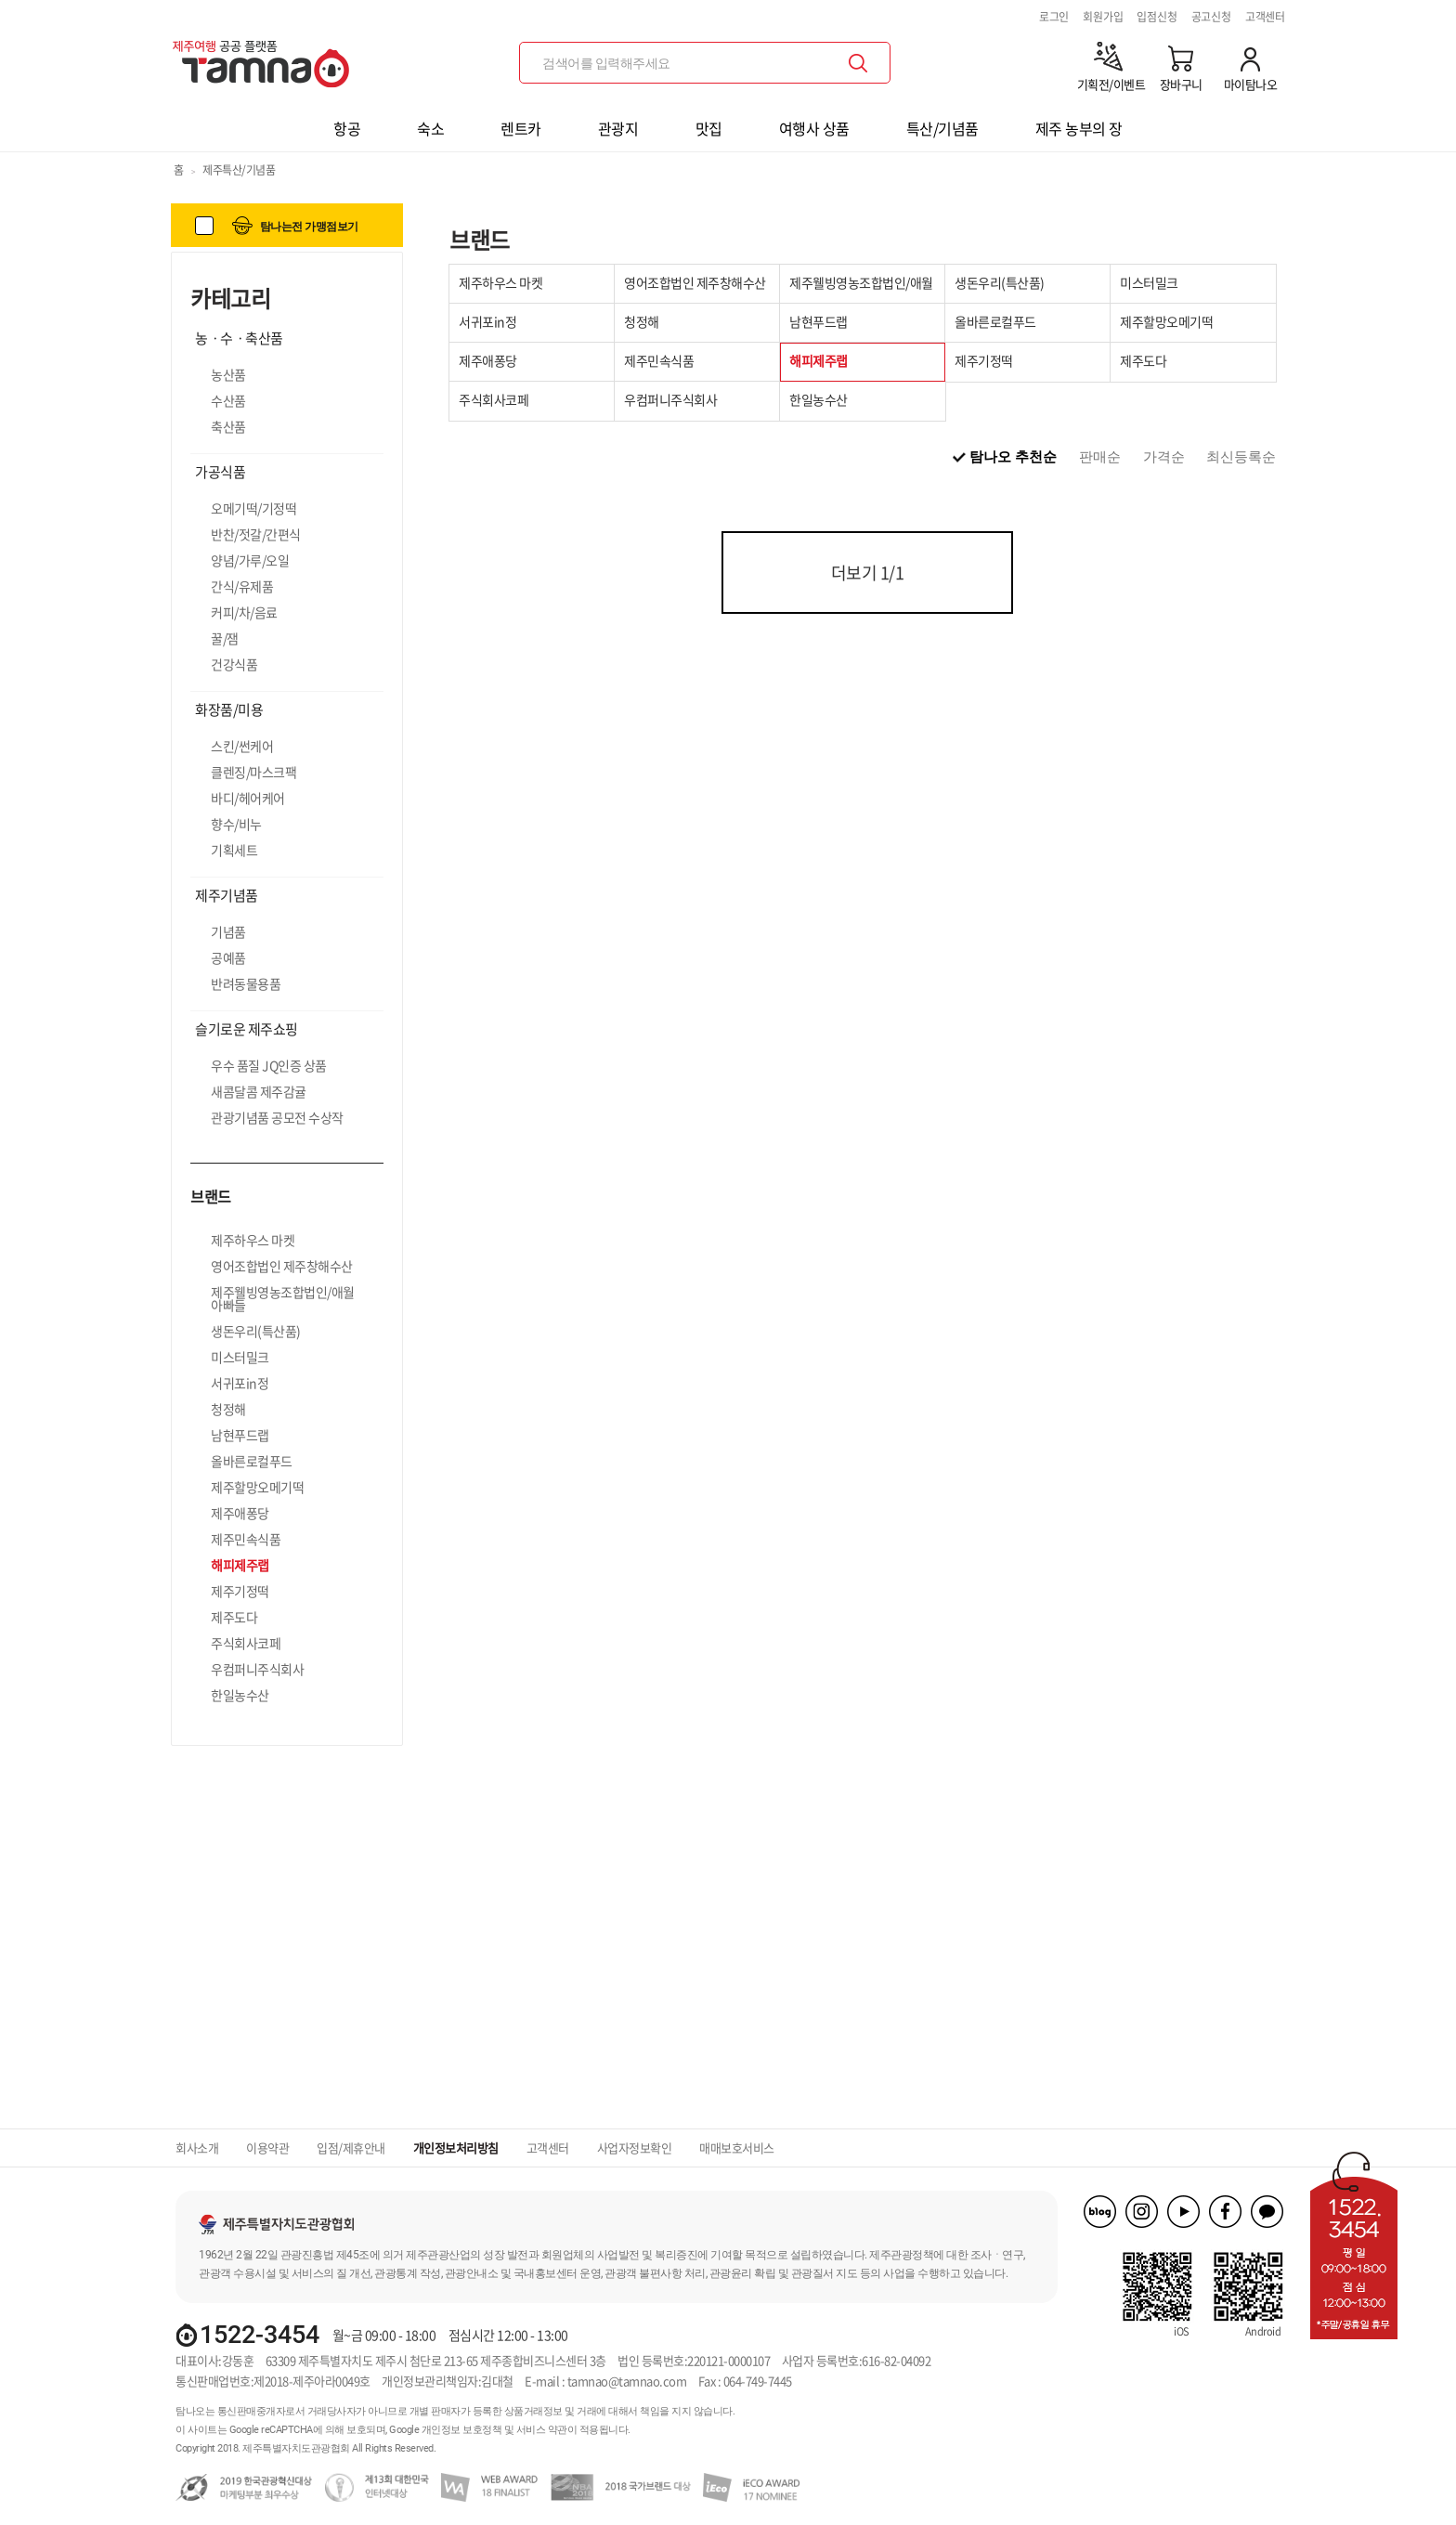 Image resolution: width=1456 pixels, height=2525 pixels. Describe the element at coordinates (618, 128) in the screenshot. I see `관광지` at that location.